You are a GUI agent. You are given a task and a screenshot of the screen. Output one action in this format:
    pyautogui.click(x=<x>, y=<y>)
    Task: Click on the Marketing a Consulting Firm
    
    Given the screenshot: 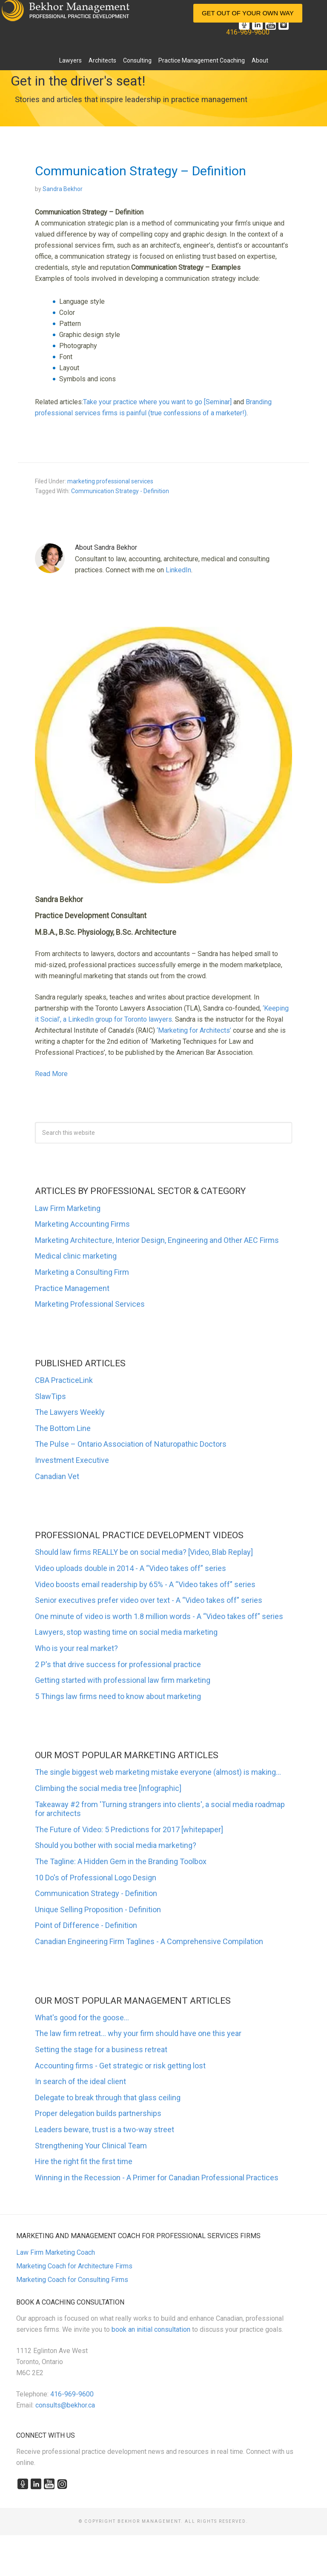 What is the action you would take?
    pyautogui.click(x=82, y=1272)
    